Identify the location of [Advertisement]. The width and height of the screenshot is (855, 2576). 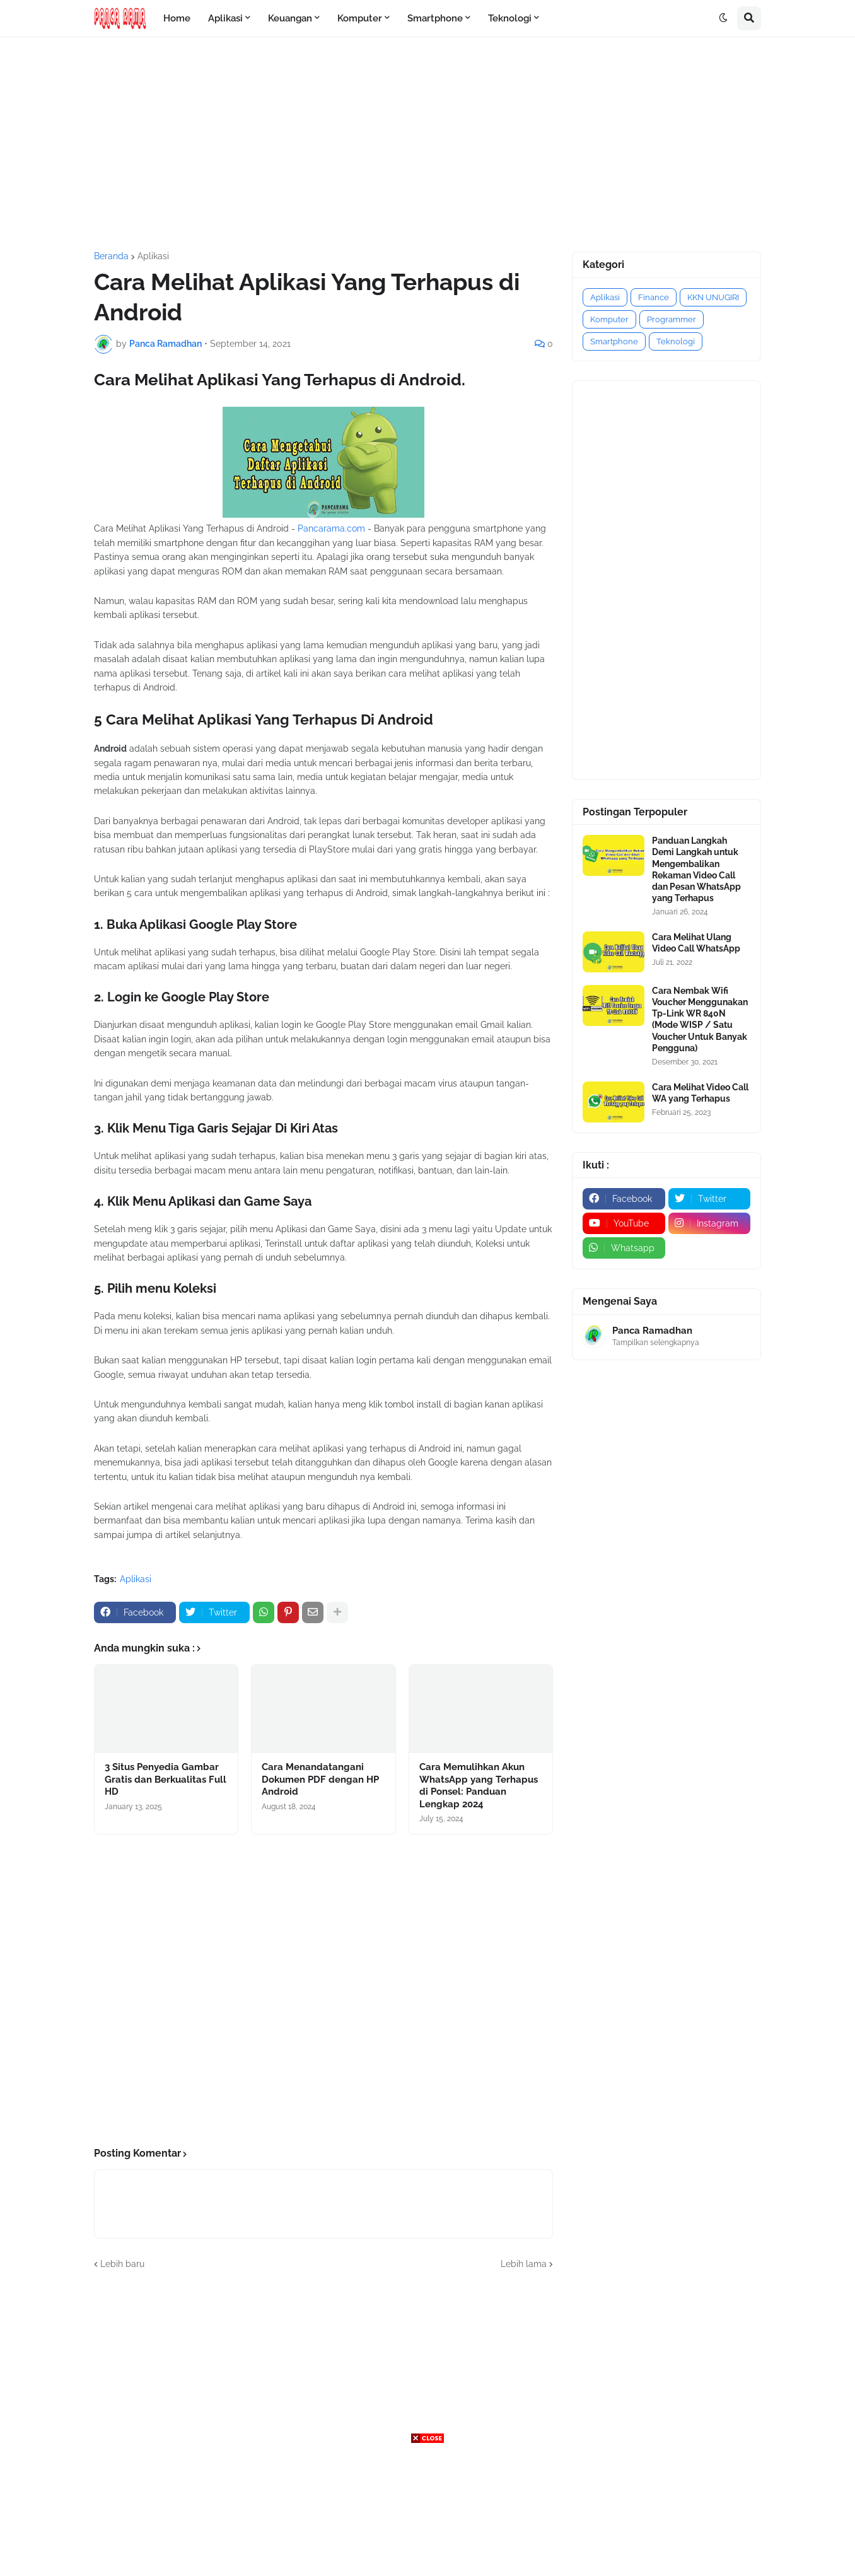
(427, 144).